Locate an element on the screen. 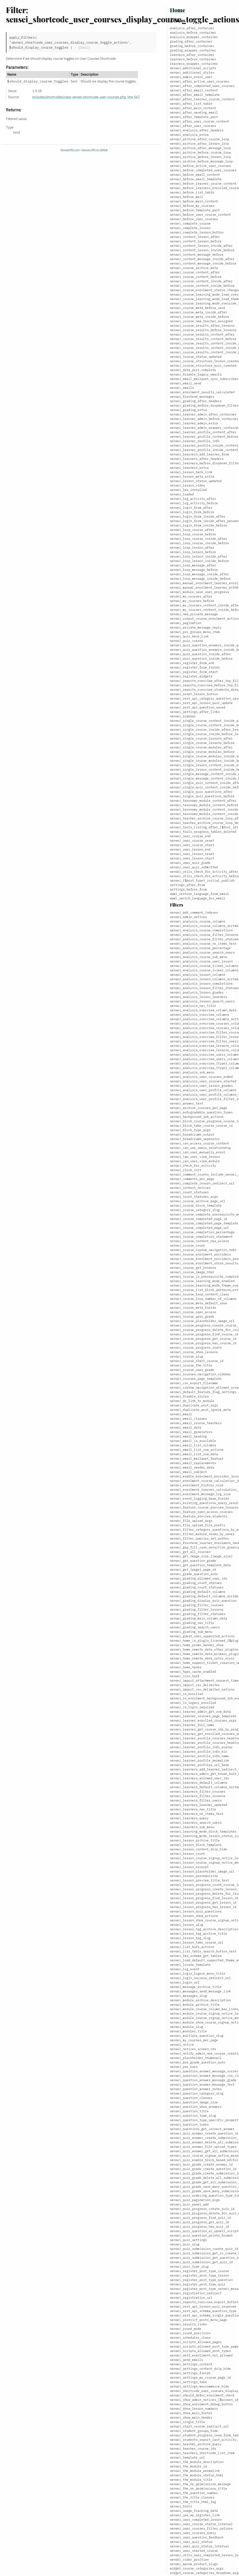 The width and height of the screenshot is (239, 2576). sensei_video_position is located at coordinates (189, 2560).